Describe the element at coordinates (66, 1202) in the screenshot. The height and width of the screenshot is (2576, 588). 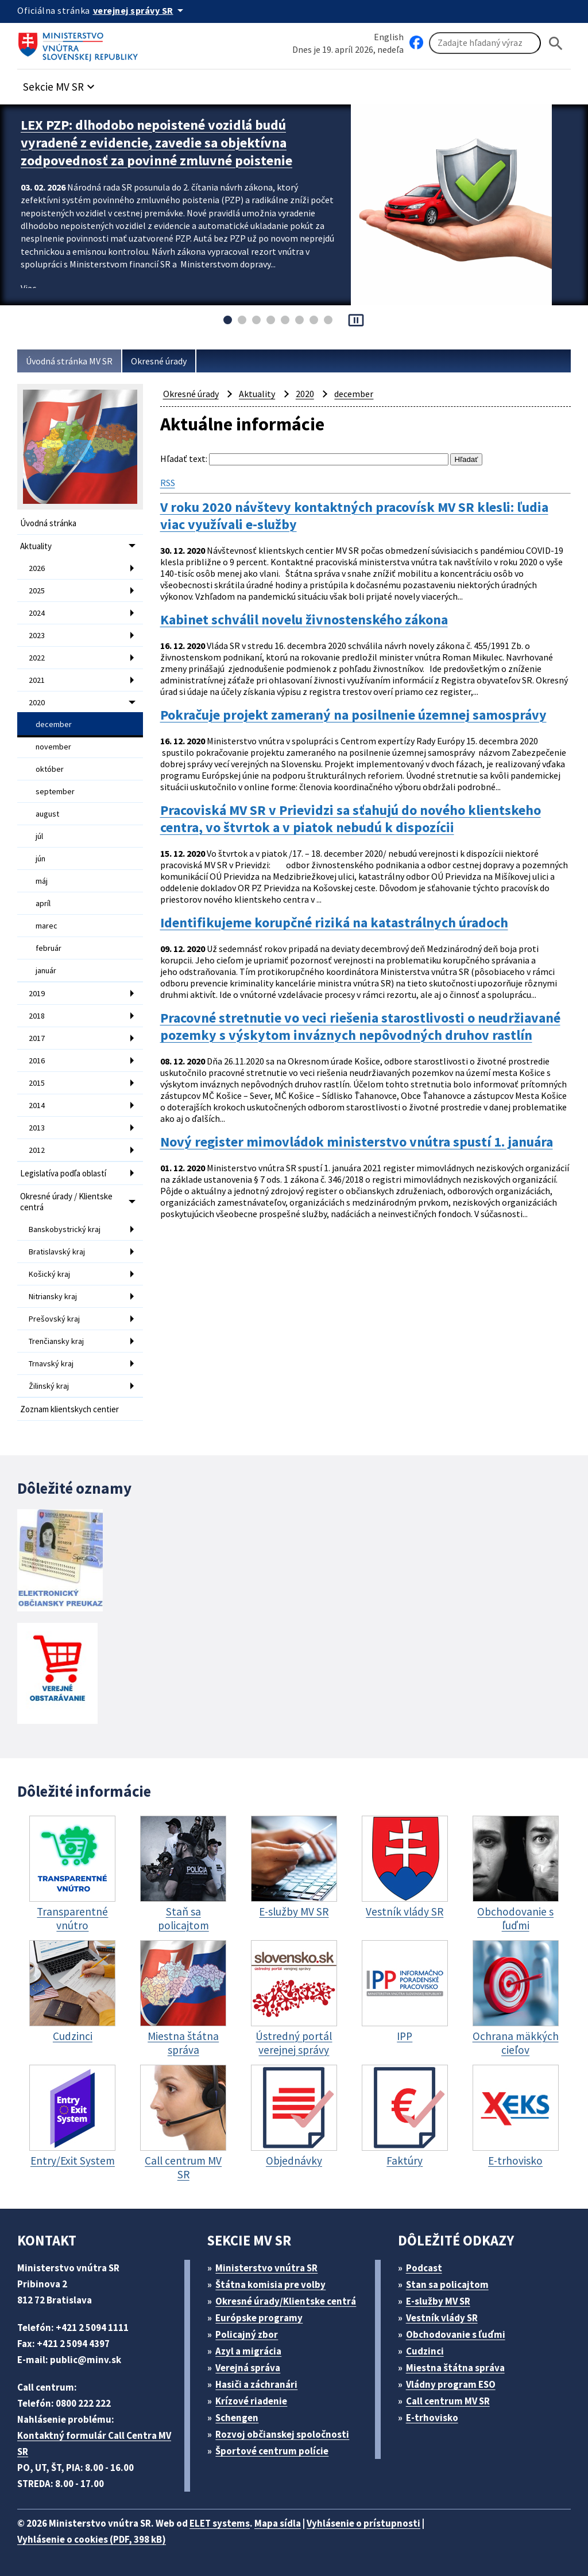
I see `Okresné úrady / Klientske centrá` at that location.